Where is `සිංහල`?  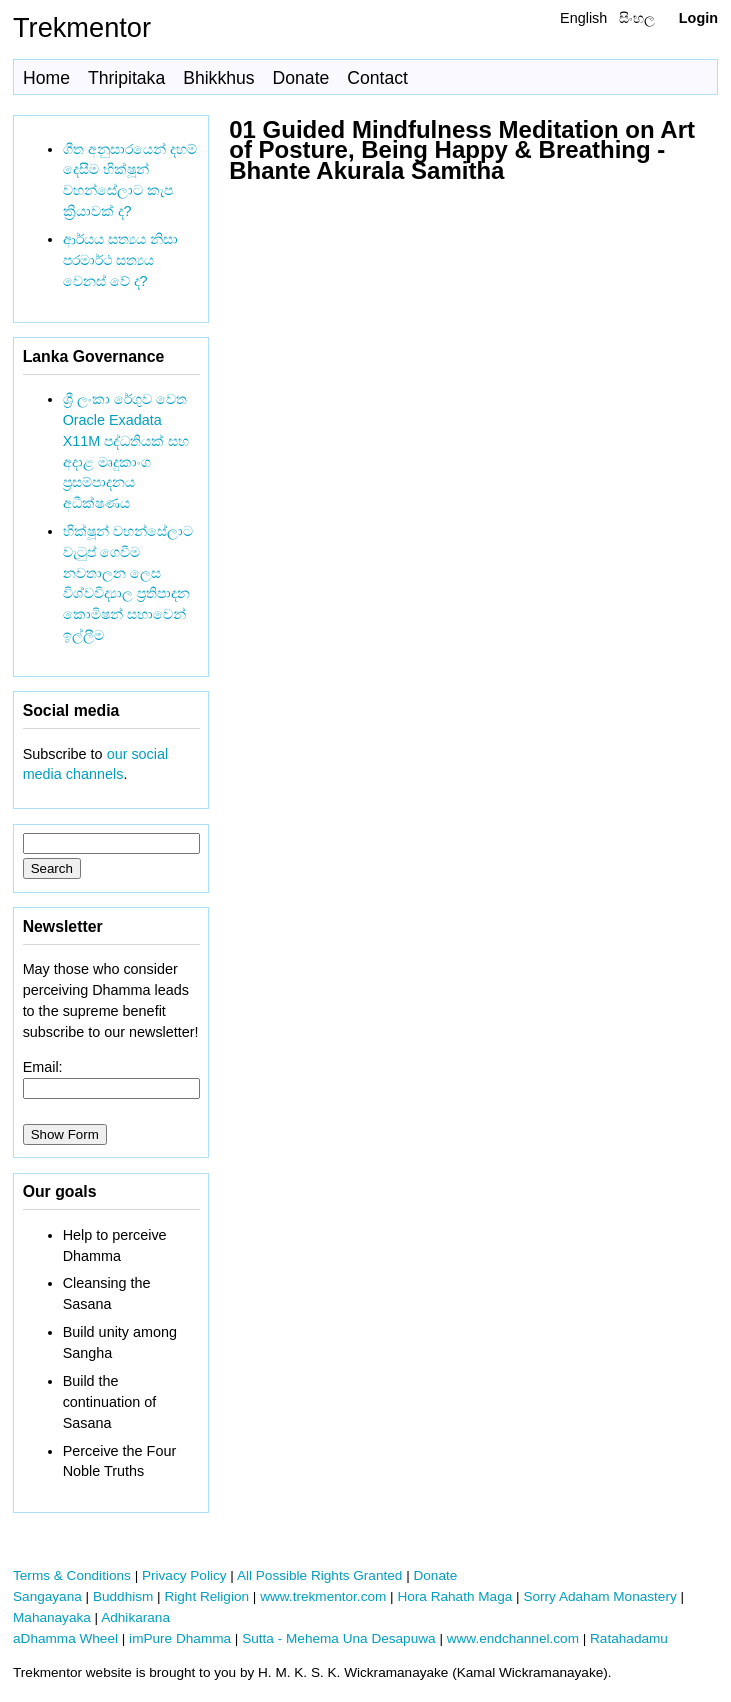
සිංහල is located at coordinates (637, 18).